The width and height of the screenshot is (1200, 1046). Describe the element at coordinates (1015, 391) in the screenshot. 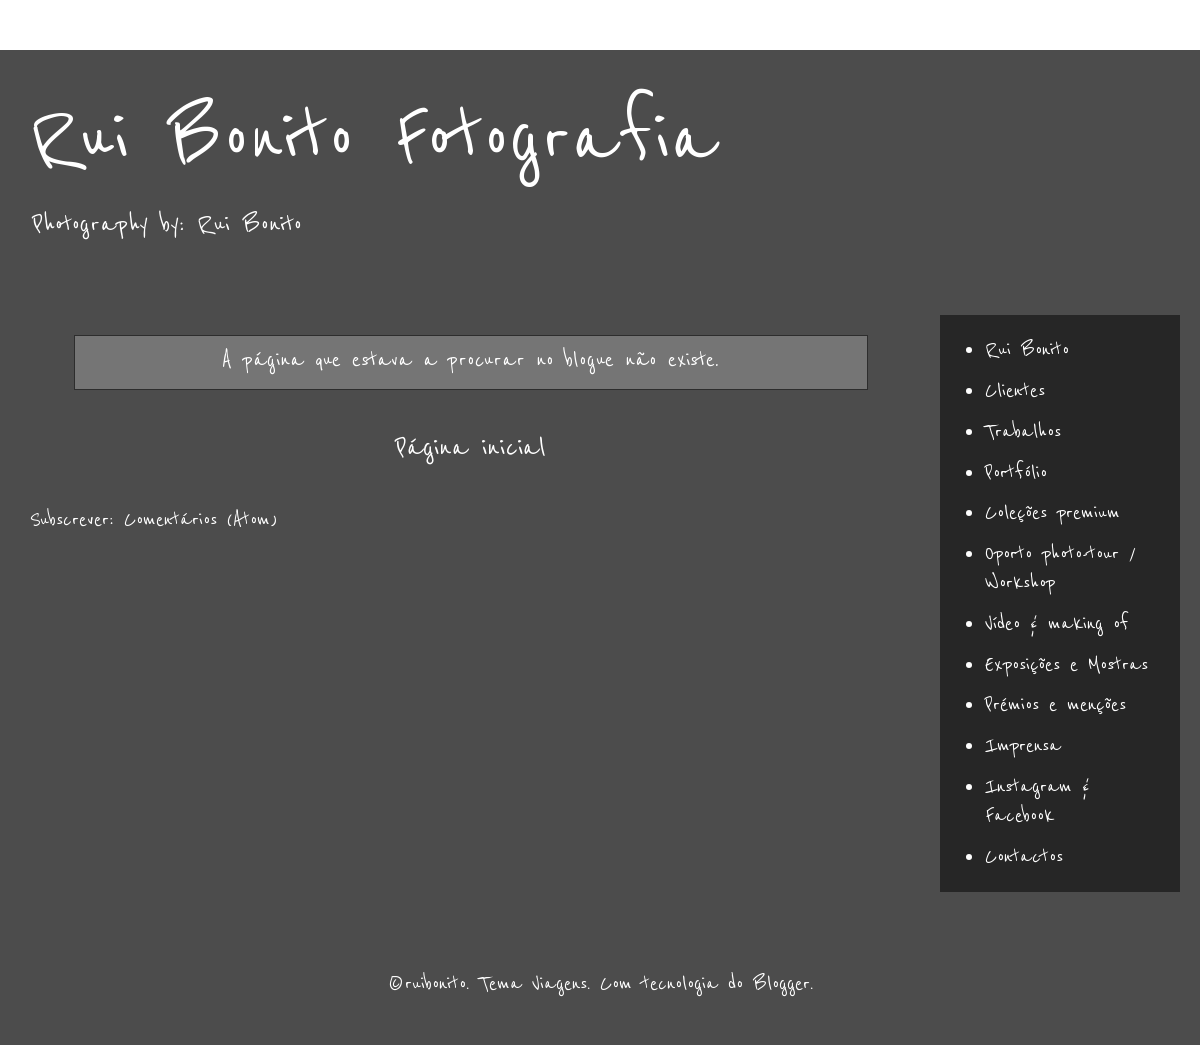

I see `Clientes` at that location.